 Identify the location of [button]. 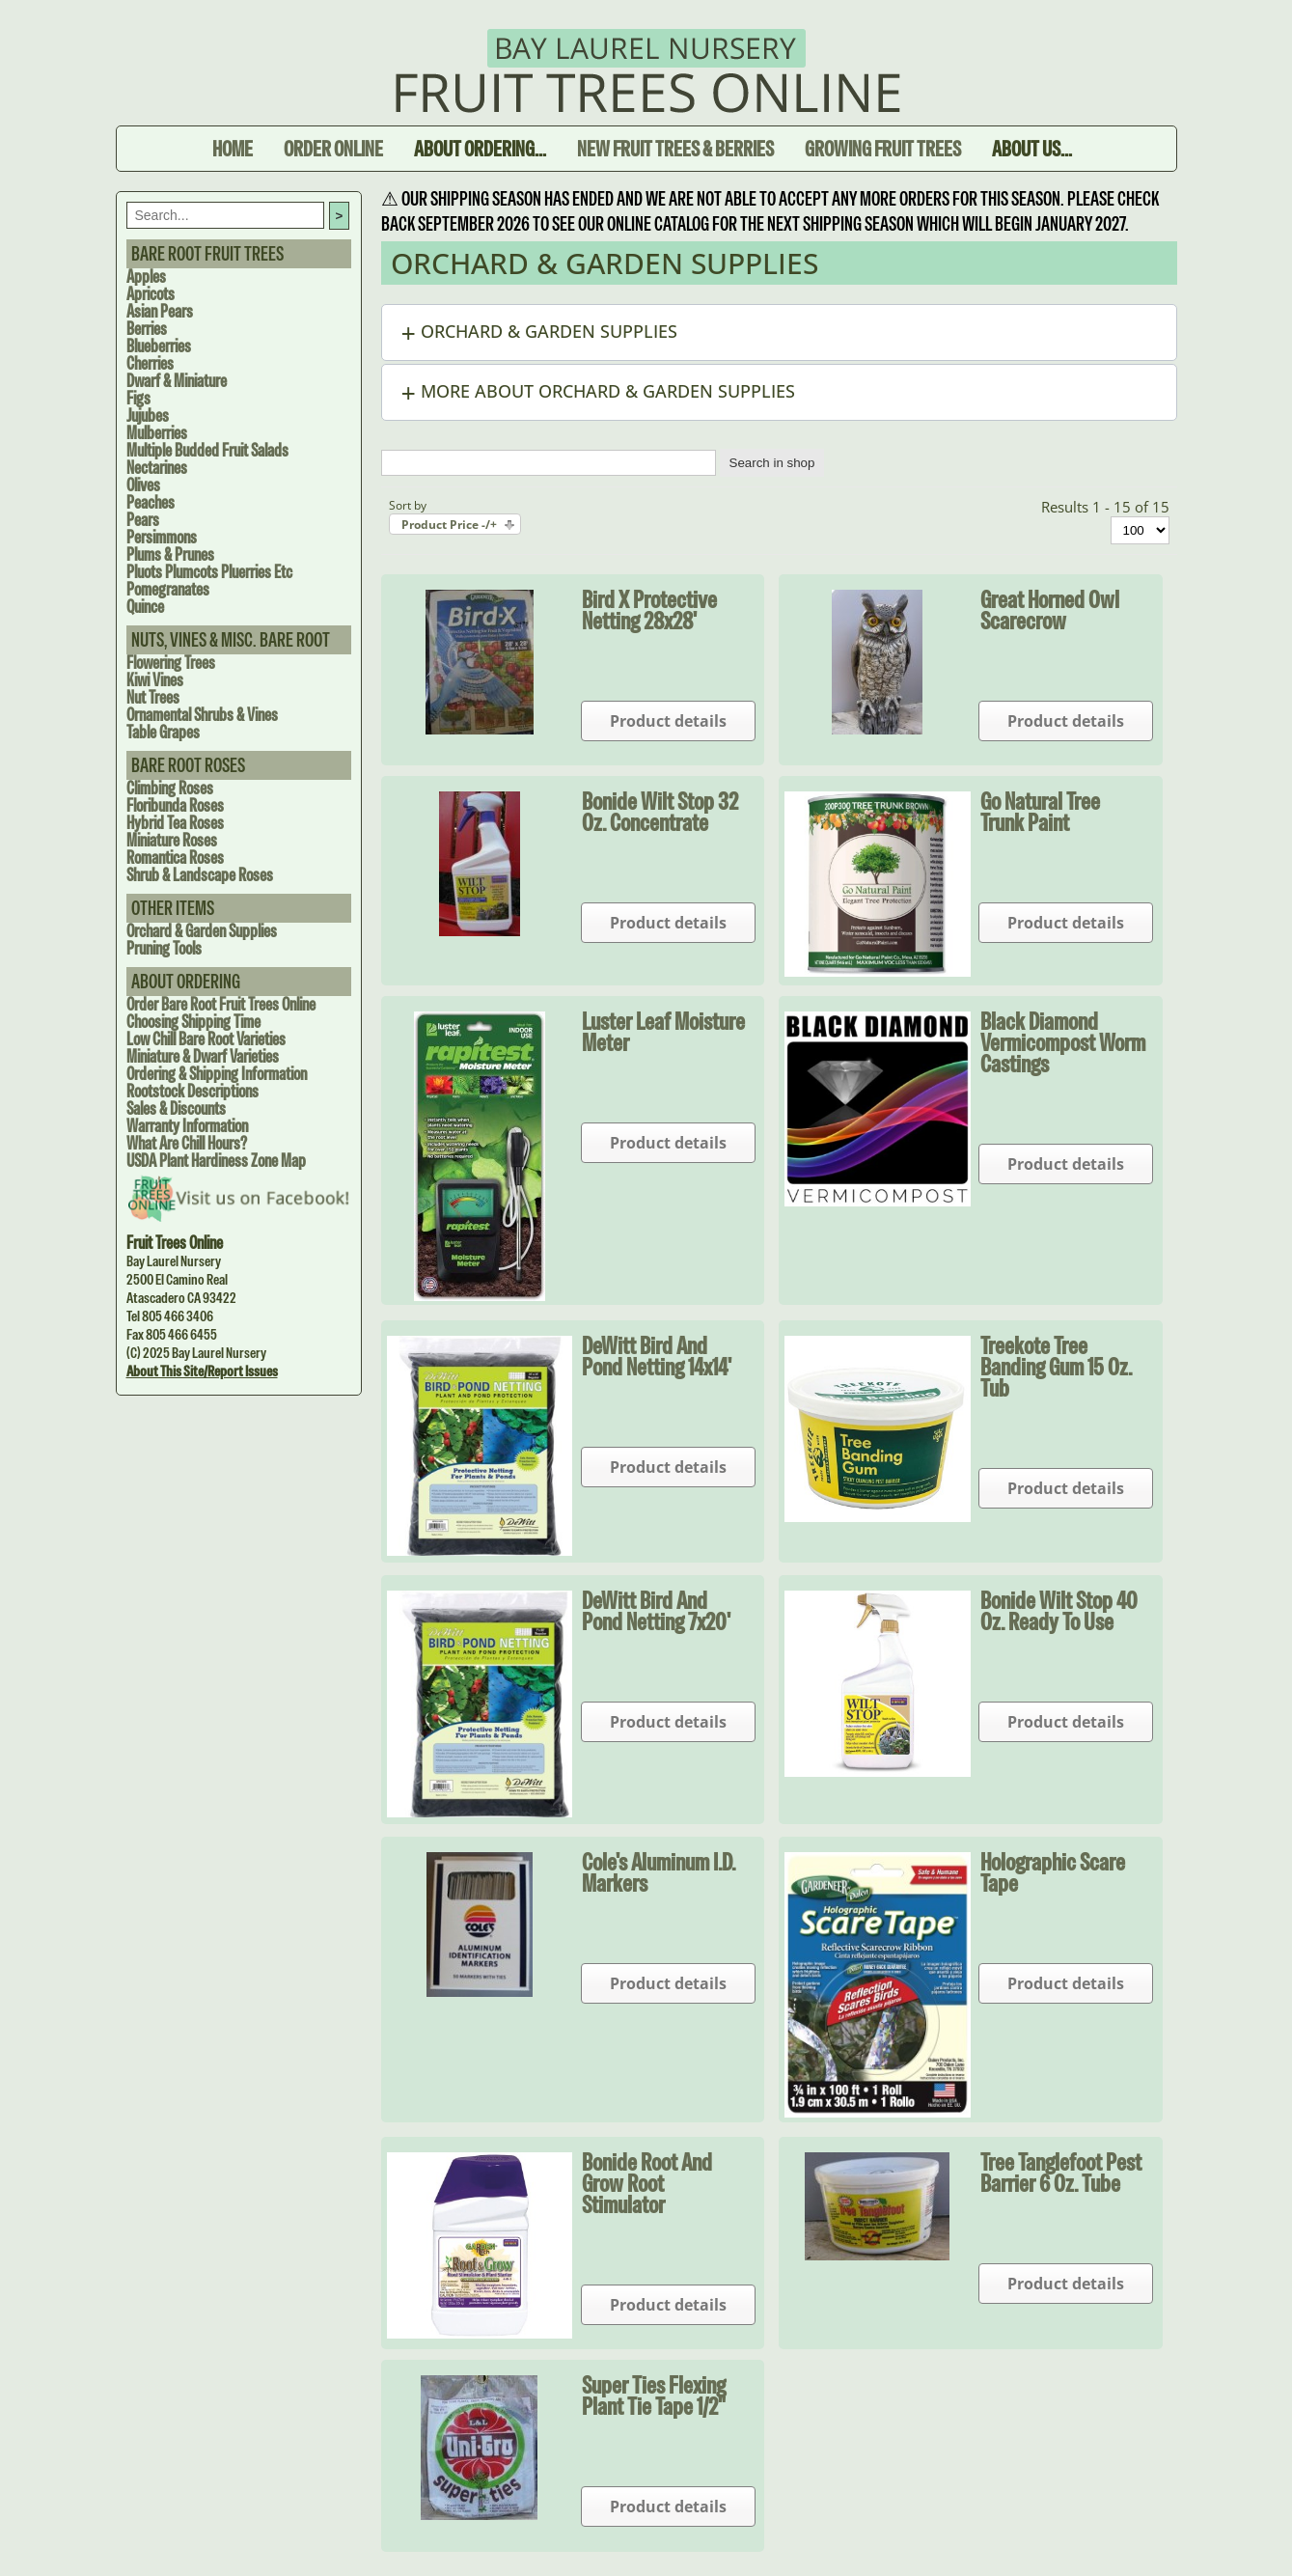
(779, 332).